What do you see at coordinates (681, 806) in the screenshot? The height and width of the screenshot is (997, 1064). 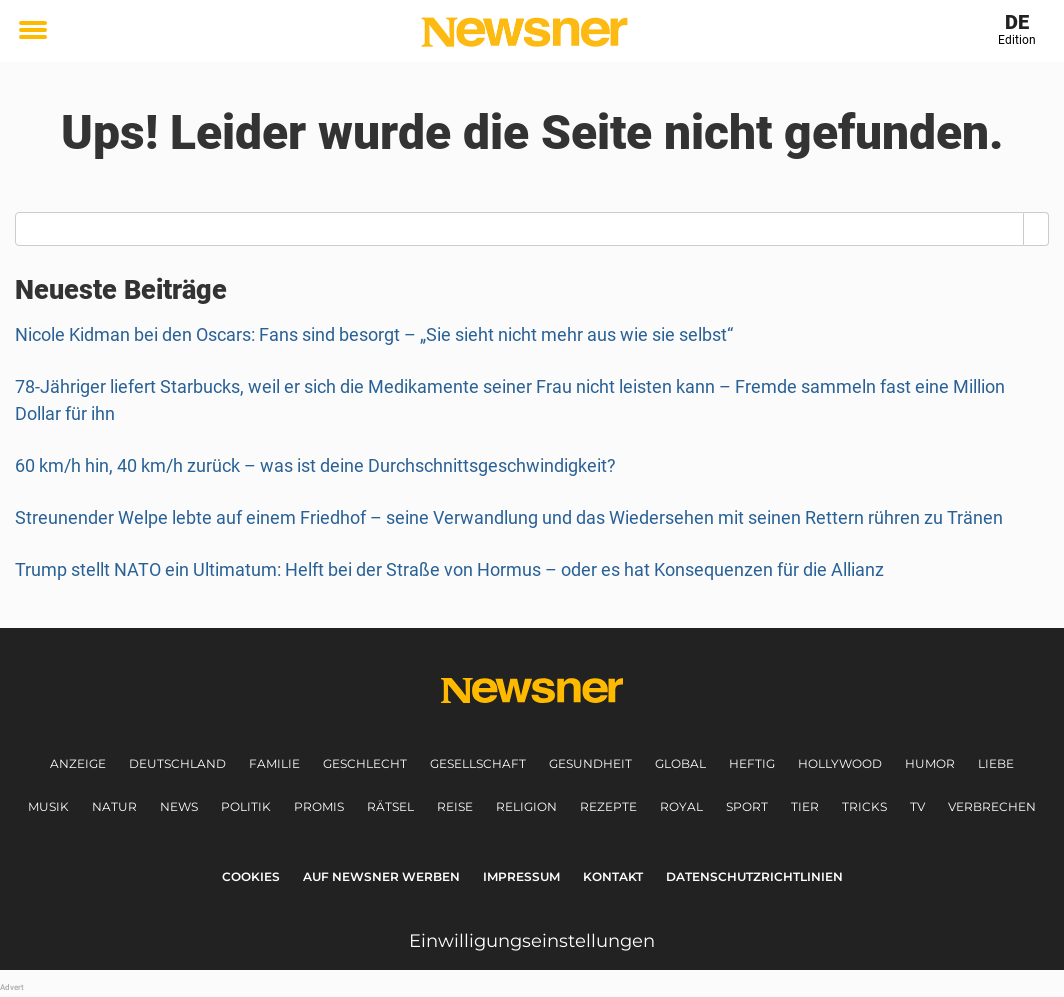 I see `Royal` at bounding box center [681, 806].